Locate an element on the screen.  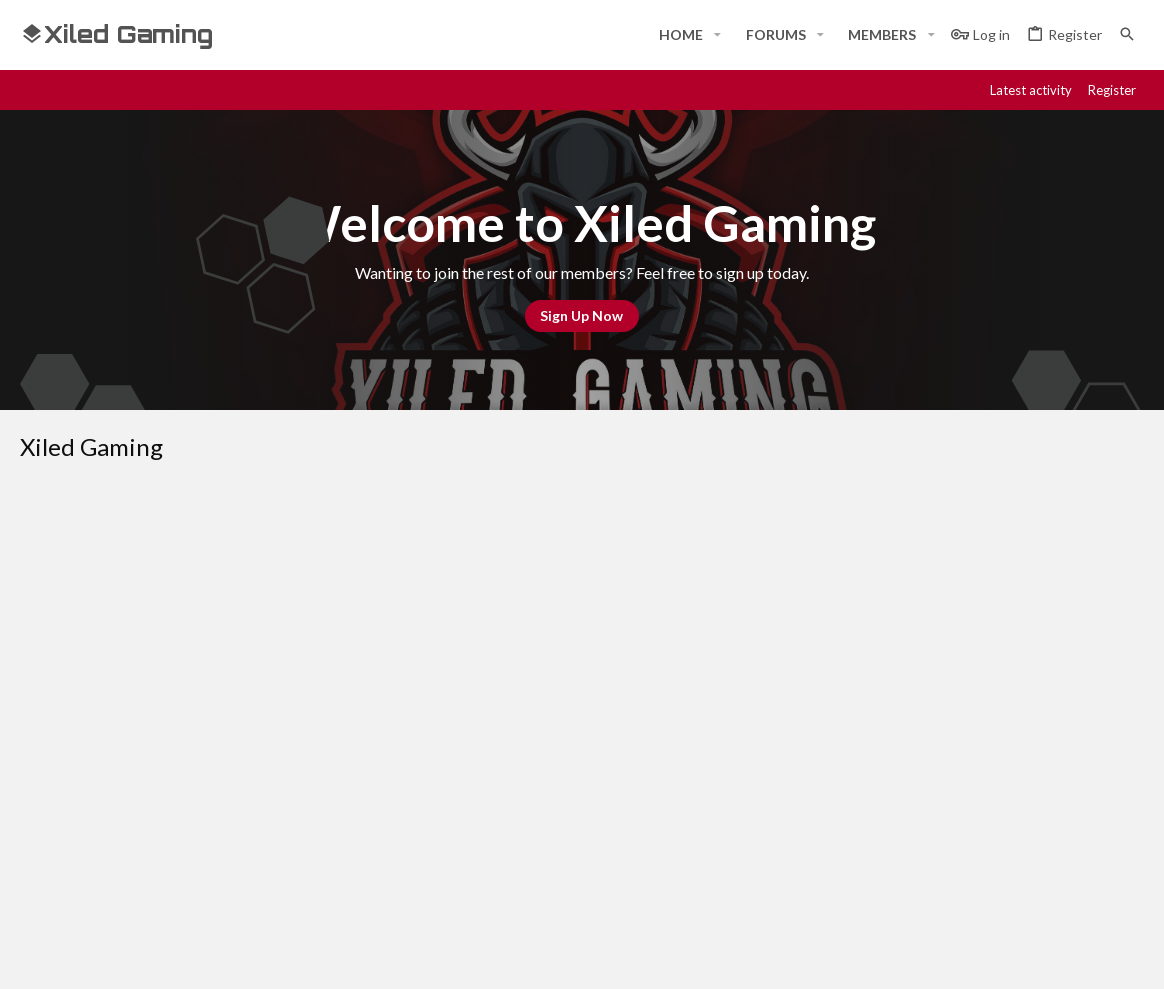
[Facebook] is located at coordinates (952, 956).